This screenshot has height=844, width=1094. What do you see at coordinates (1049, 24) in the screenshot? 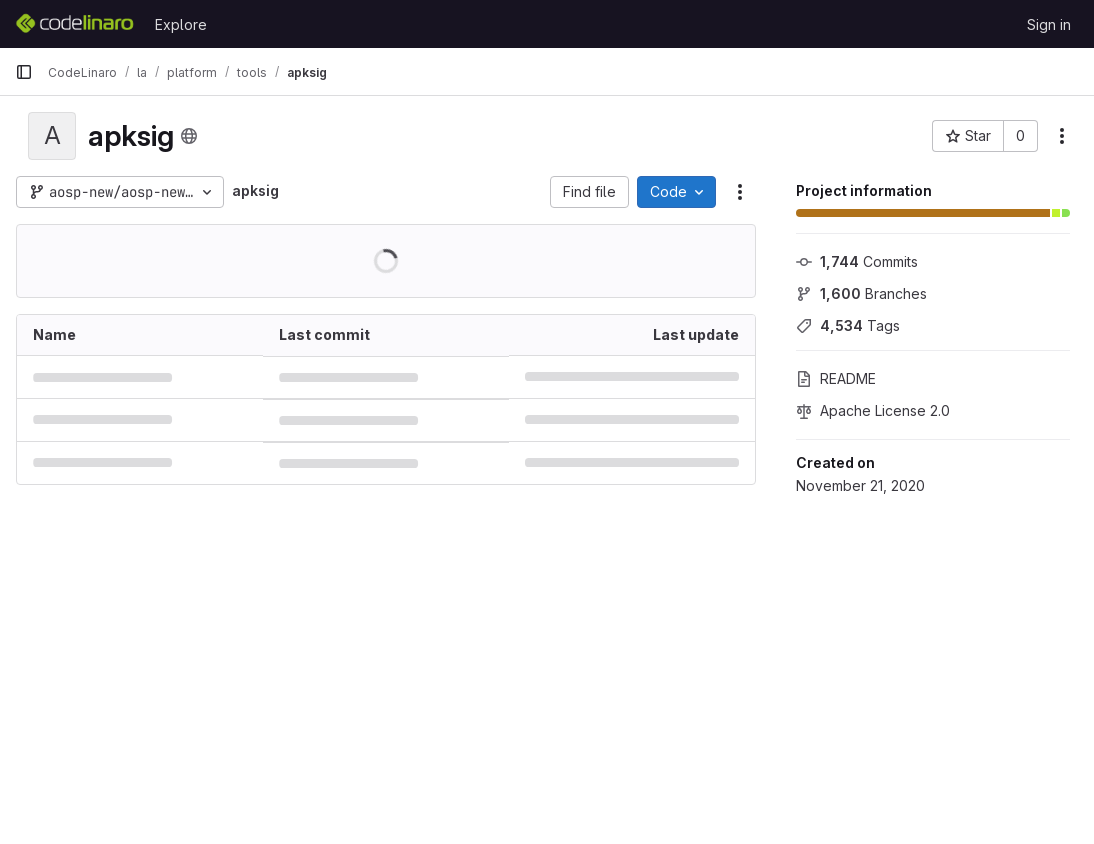
I see `Sign in` at bounding box center [1049, 24].